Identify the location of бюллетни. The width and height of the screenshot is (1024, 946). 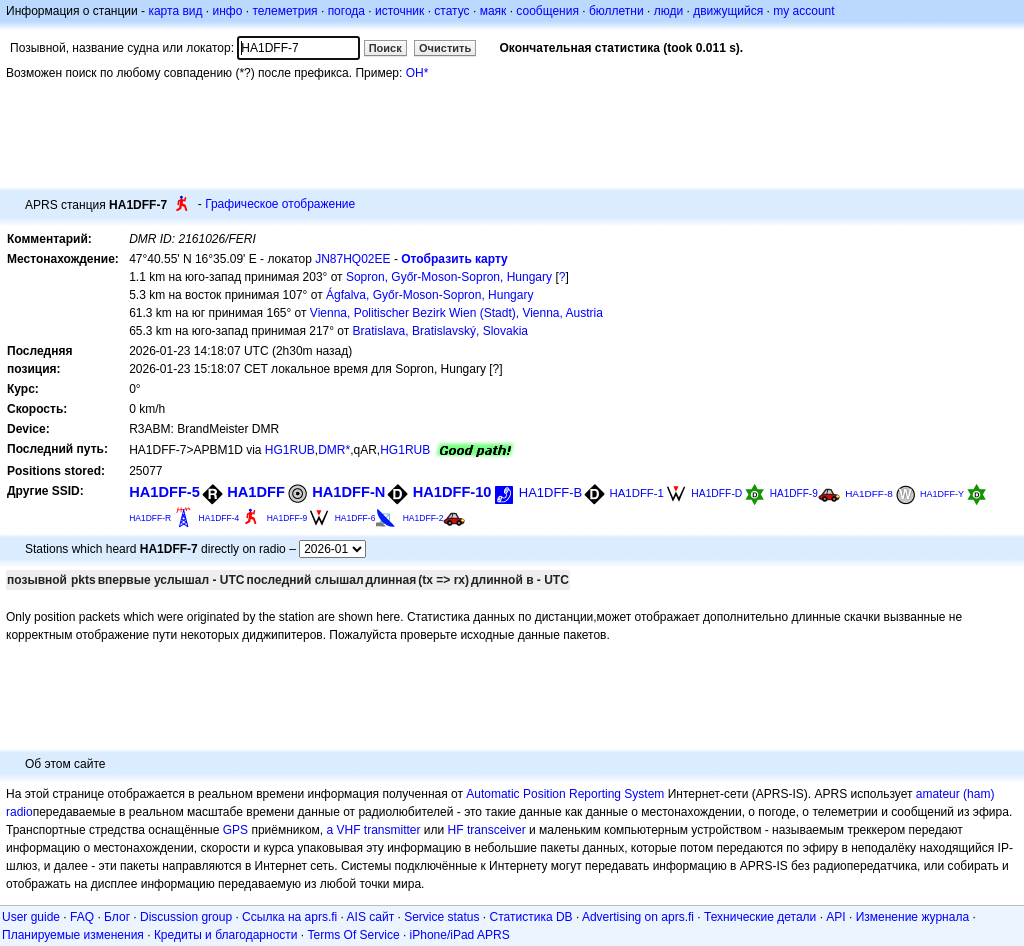
(616, 11).